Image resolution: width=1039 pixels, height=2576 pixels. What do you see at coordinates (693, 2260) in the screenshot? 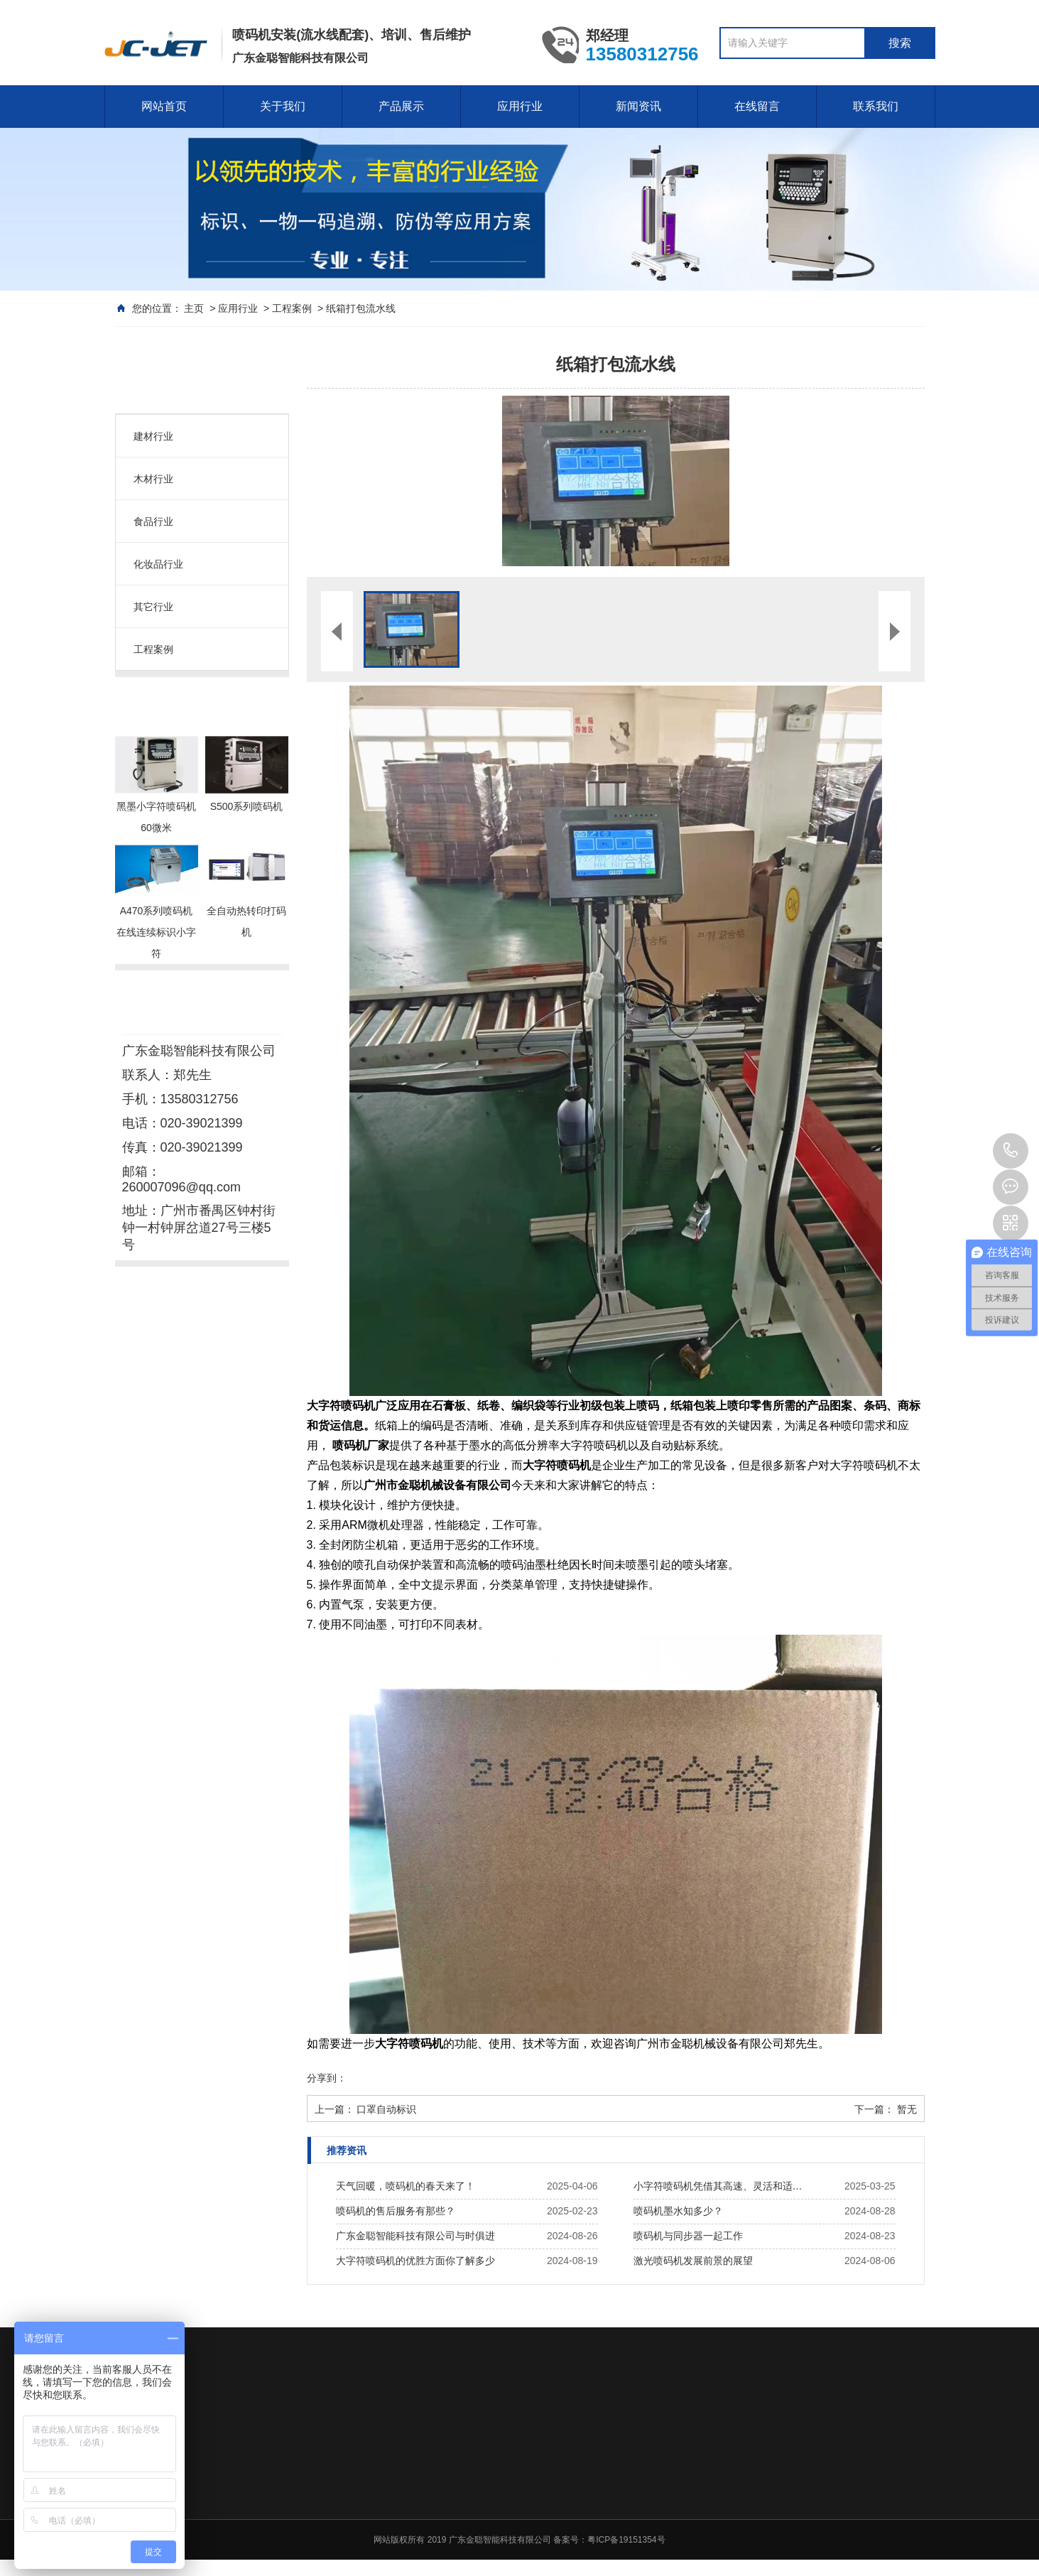
I see `激光喷码机发展前景的展望` at bounding box center [693, 2260].